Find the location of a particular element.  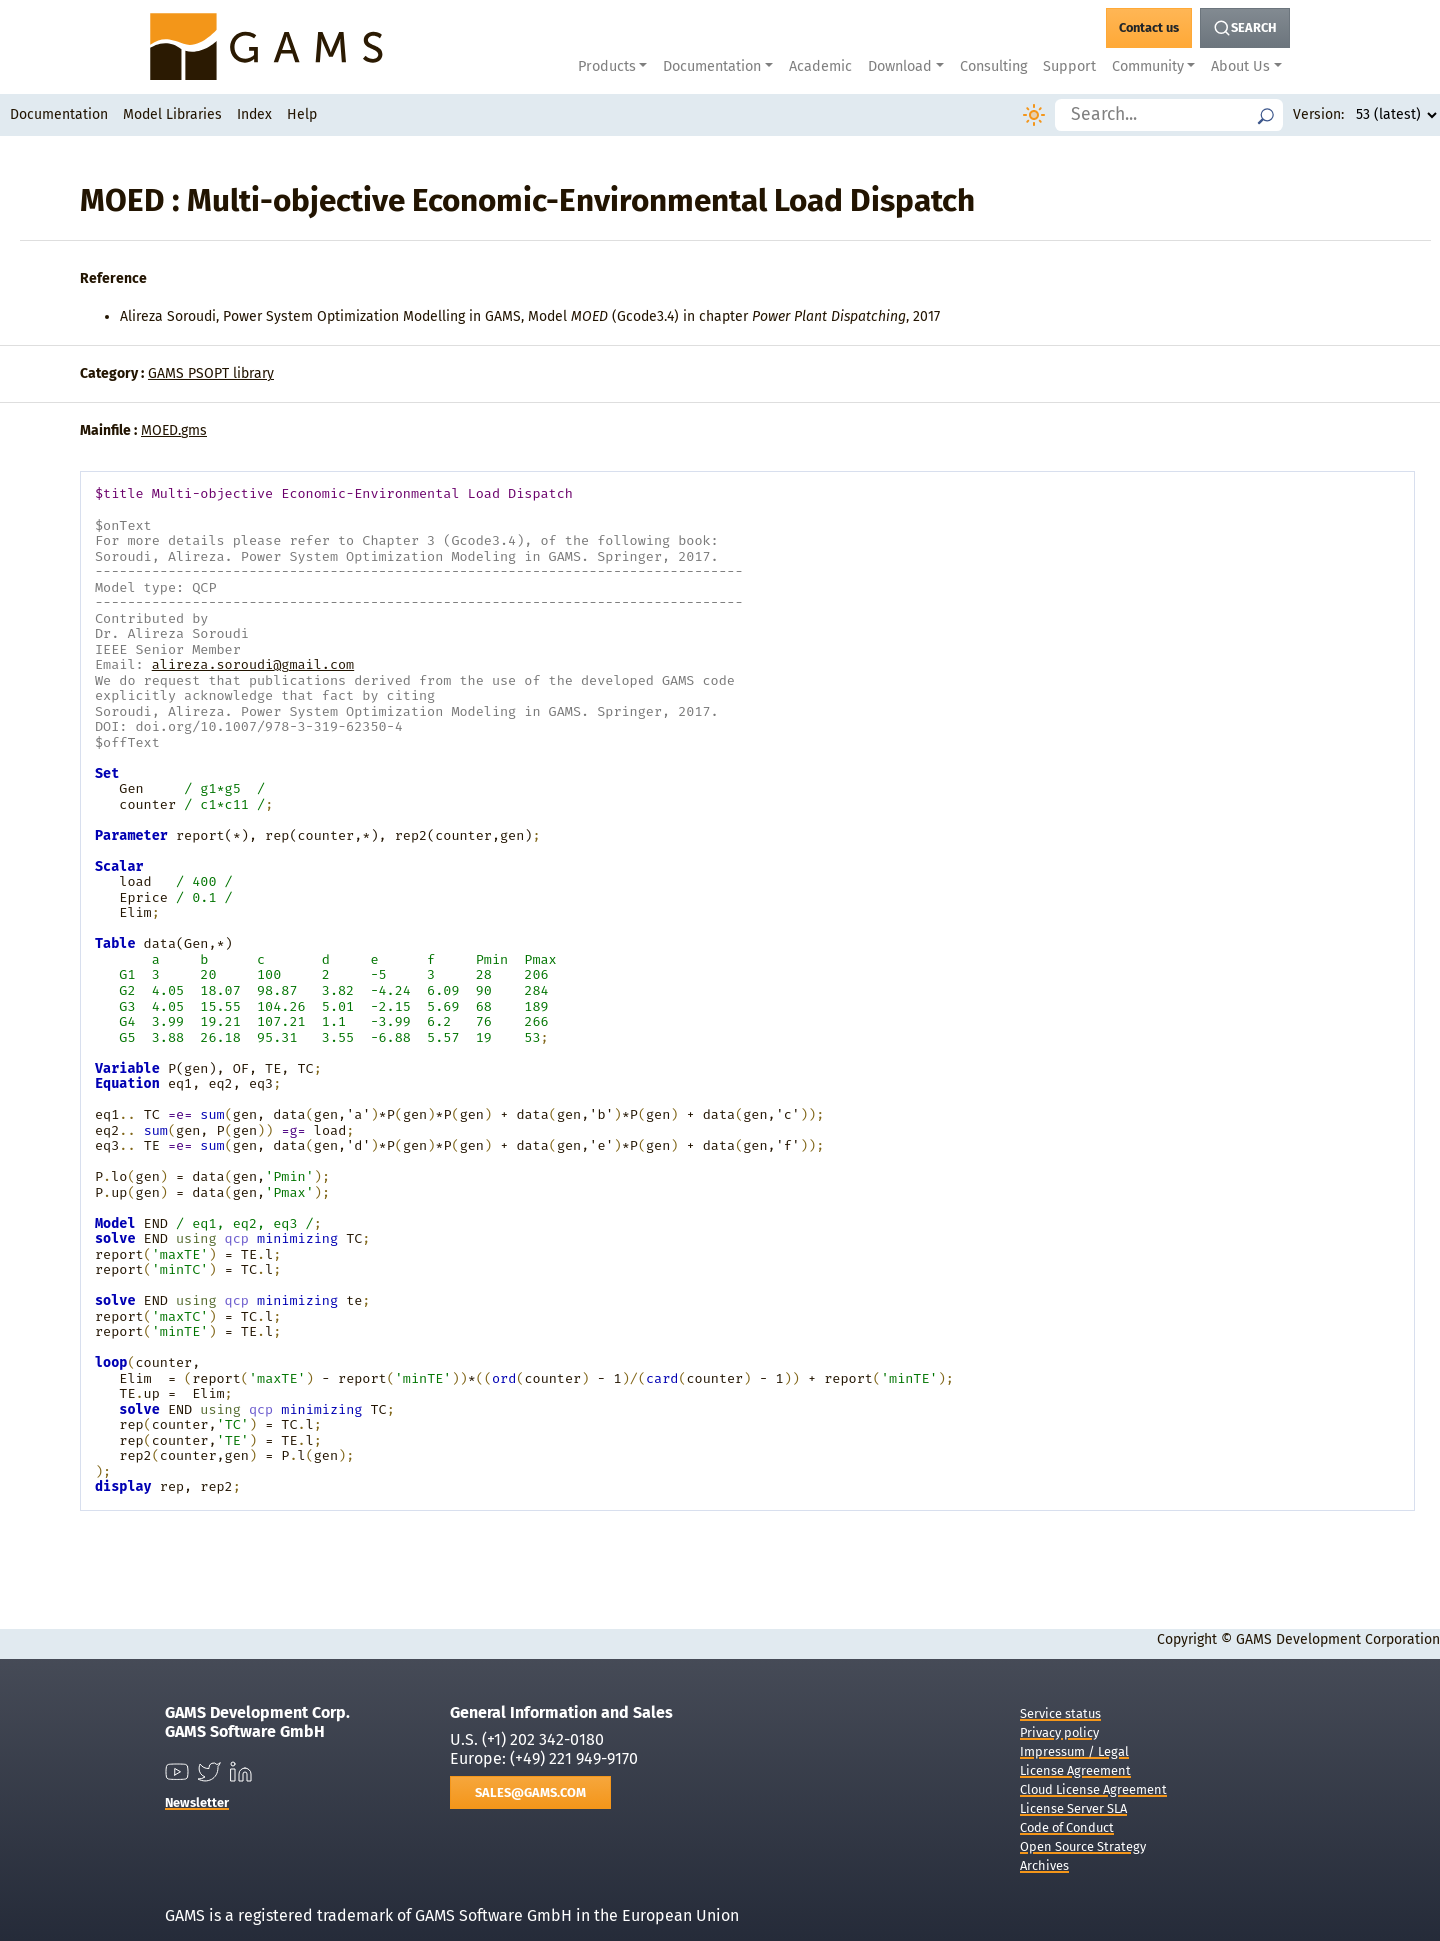

[Search Button] is located at coordinates (1245, 28).